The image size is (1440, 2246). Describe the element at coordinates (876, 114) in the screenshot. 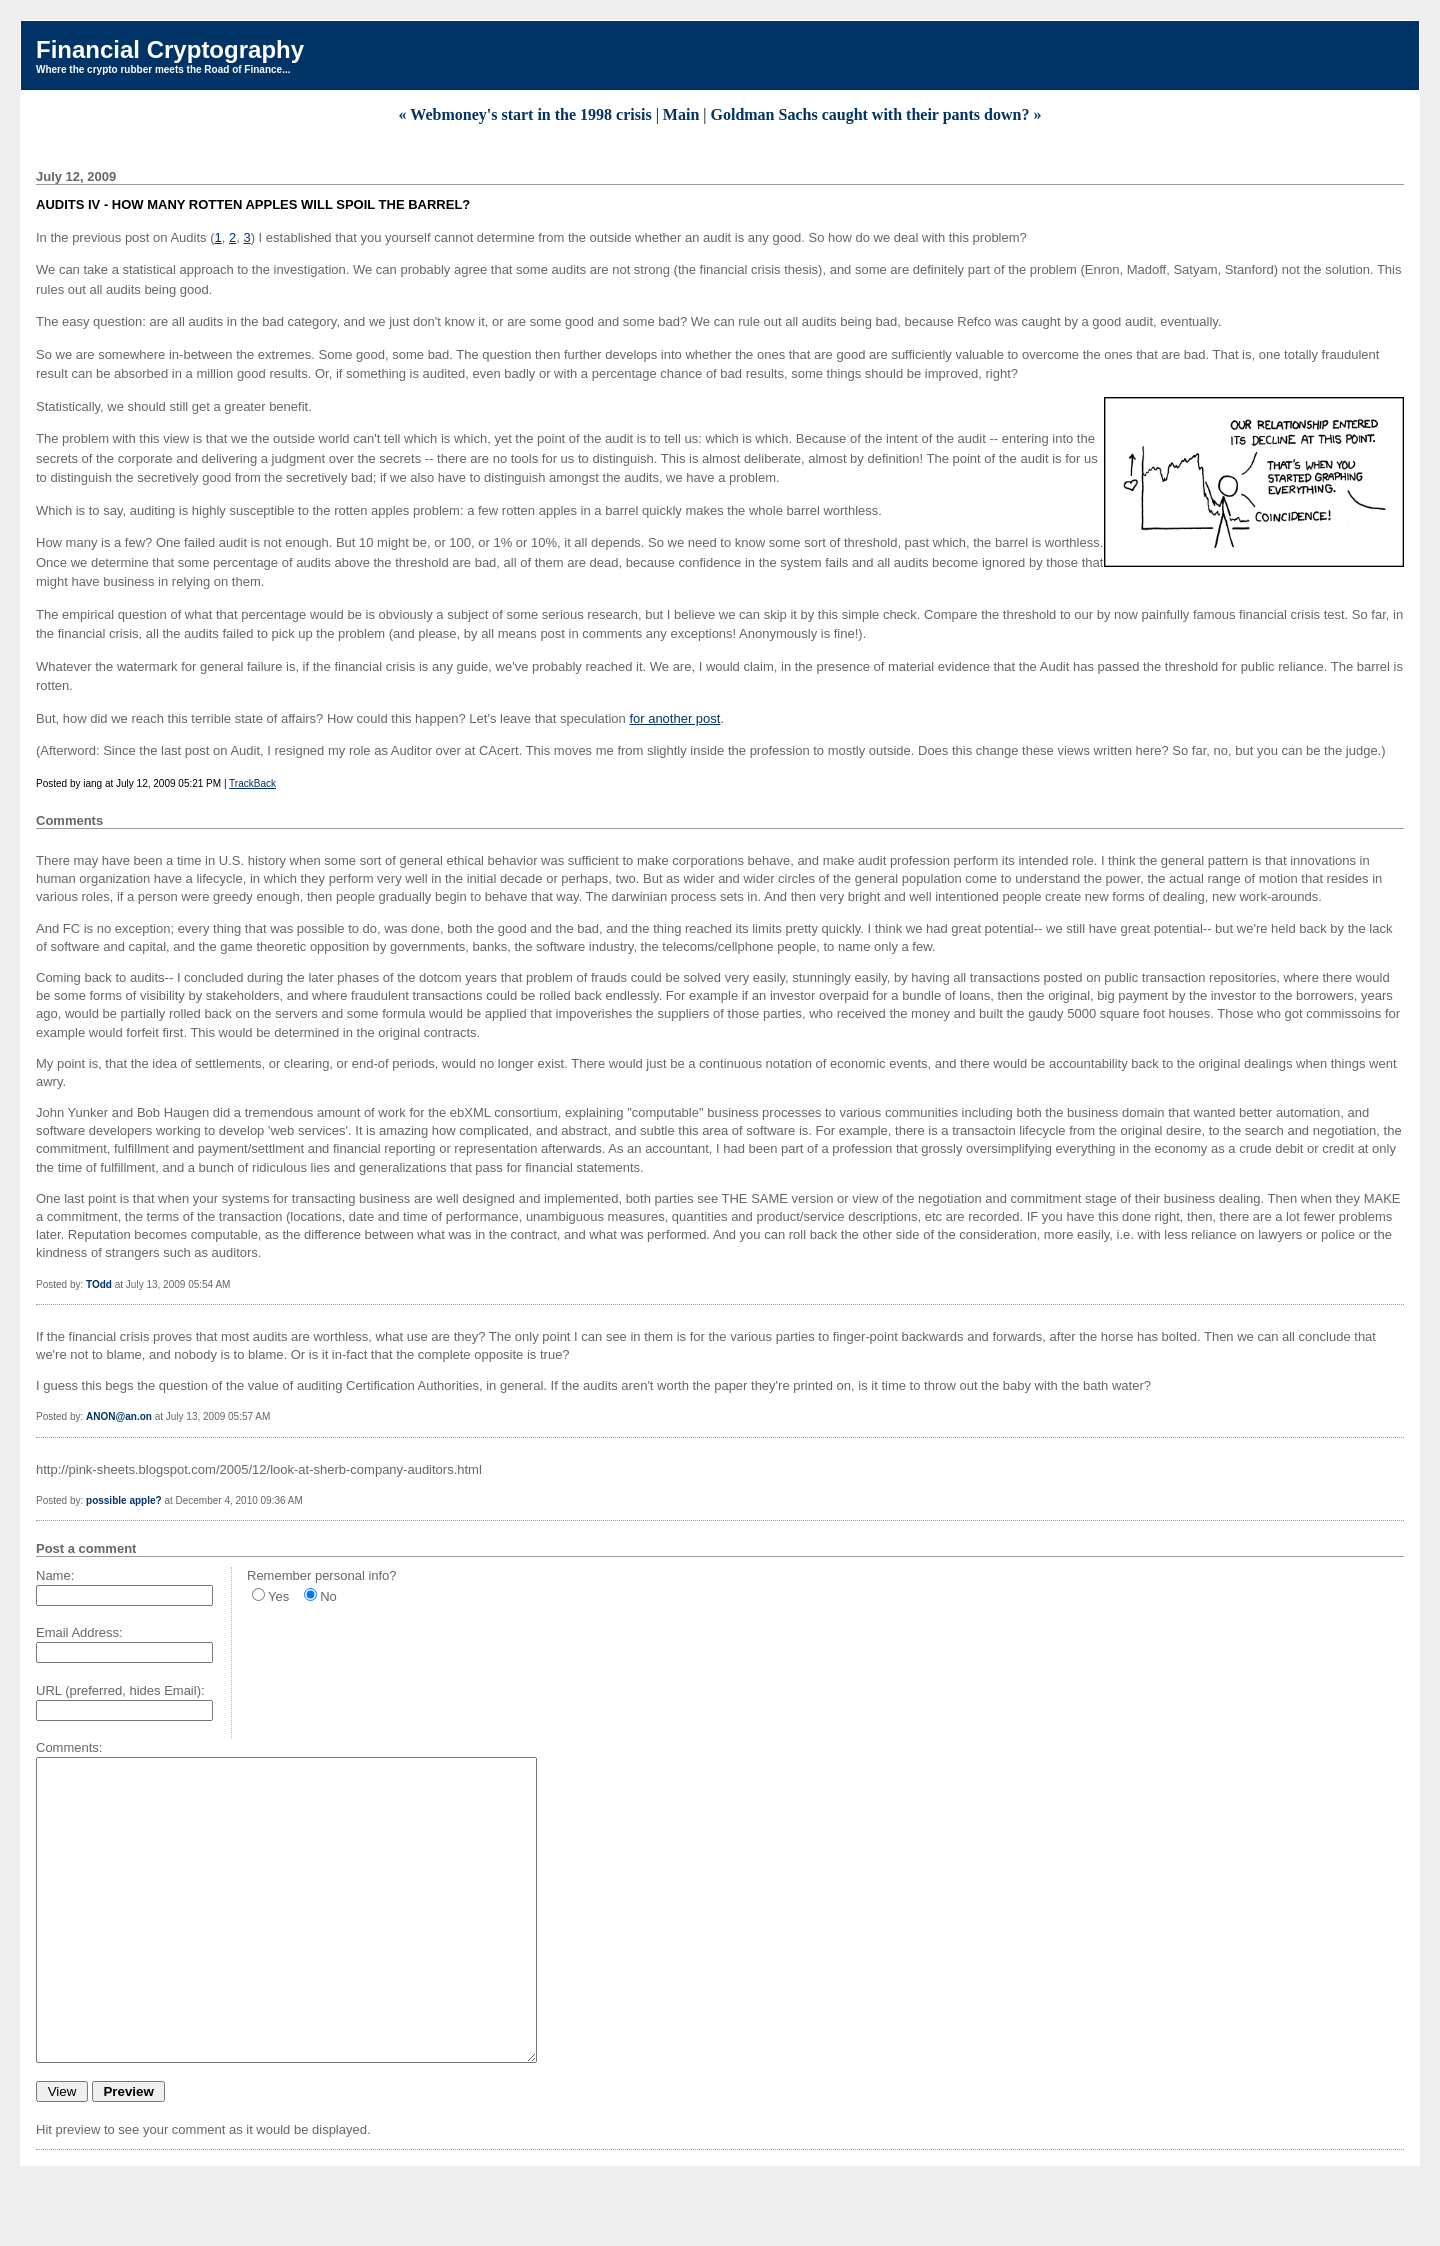

I see `Goldman Sachs caught with their pants down? »` at that location.